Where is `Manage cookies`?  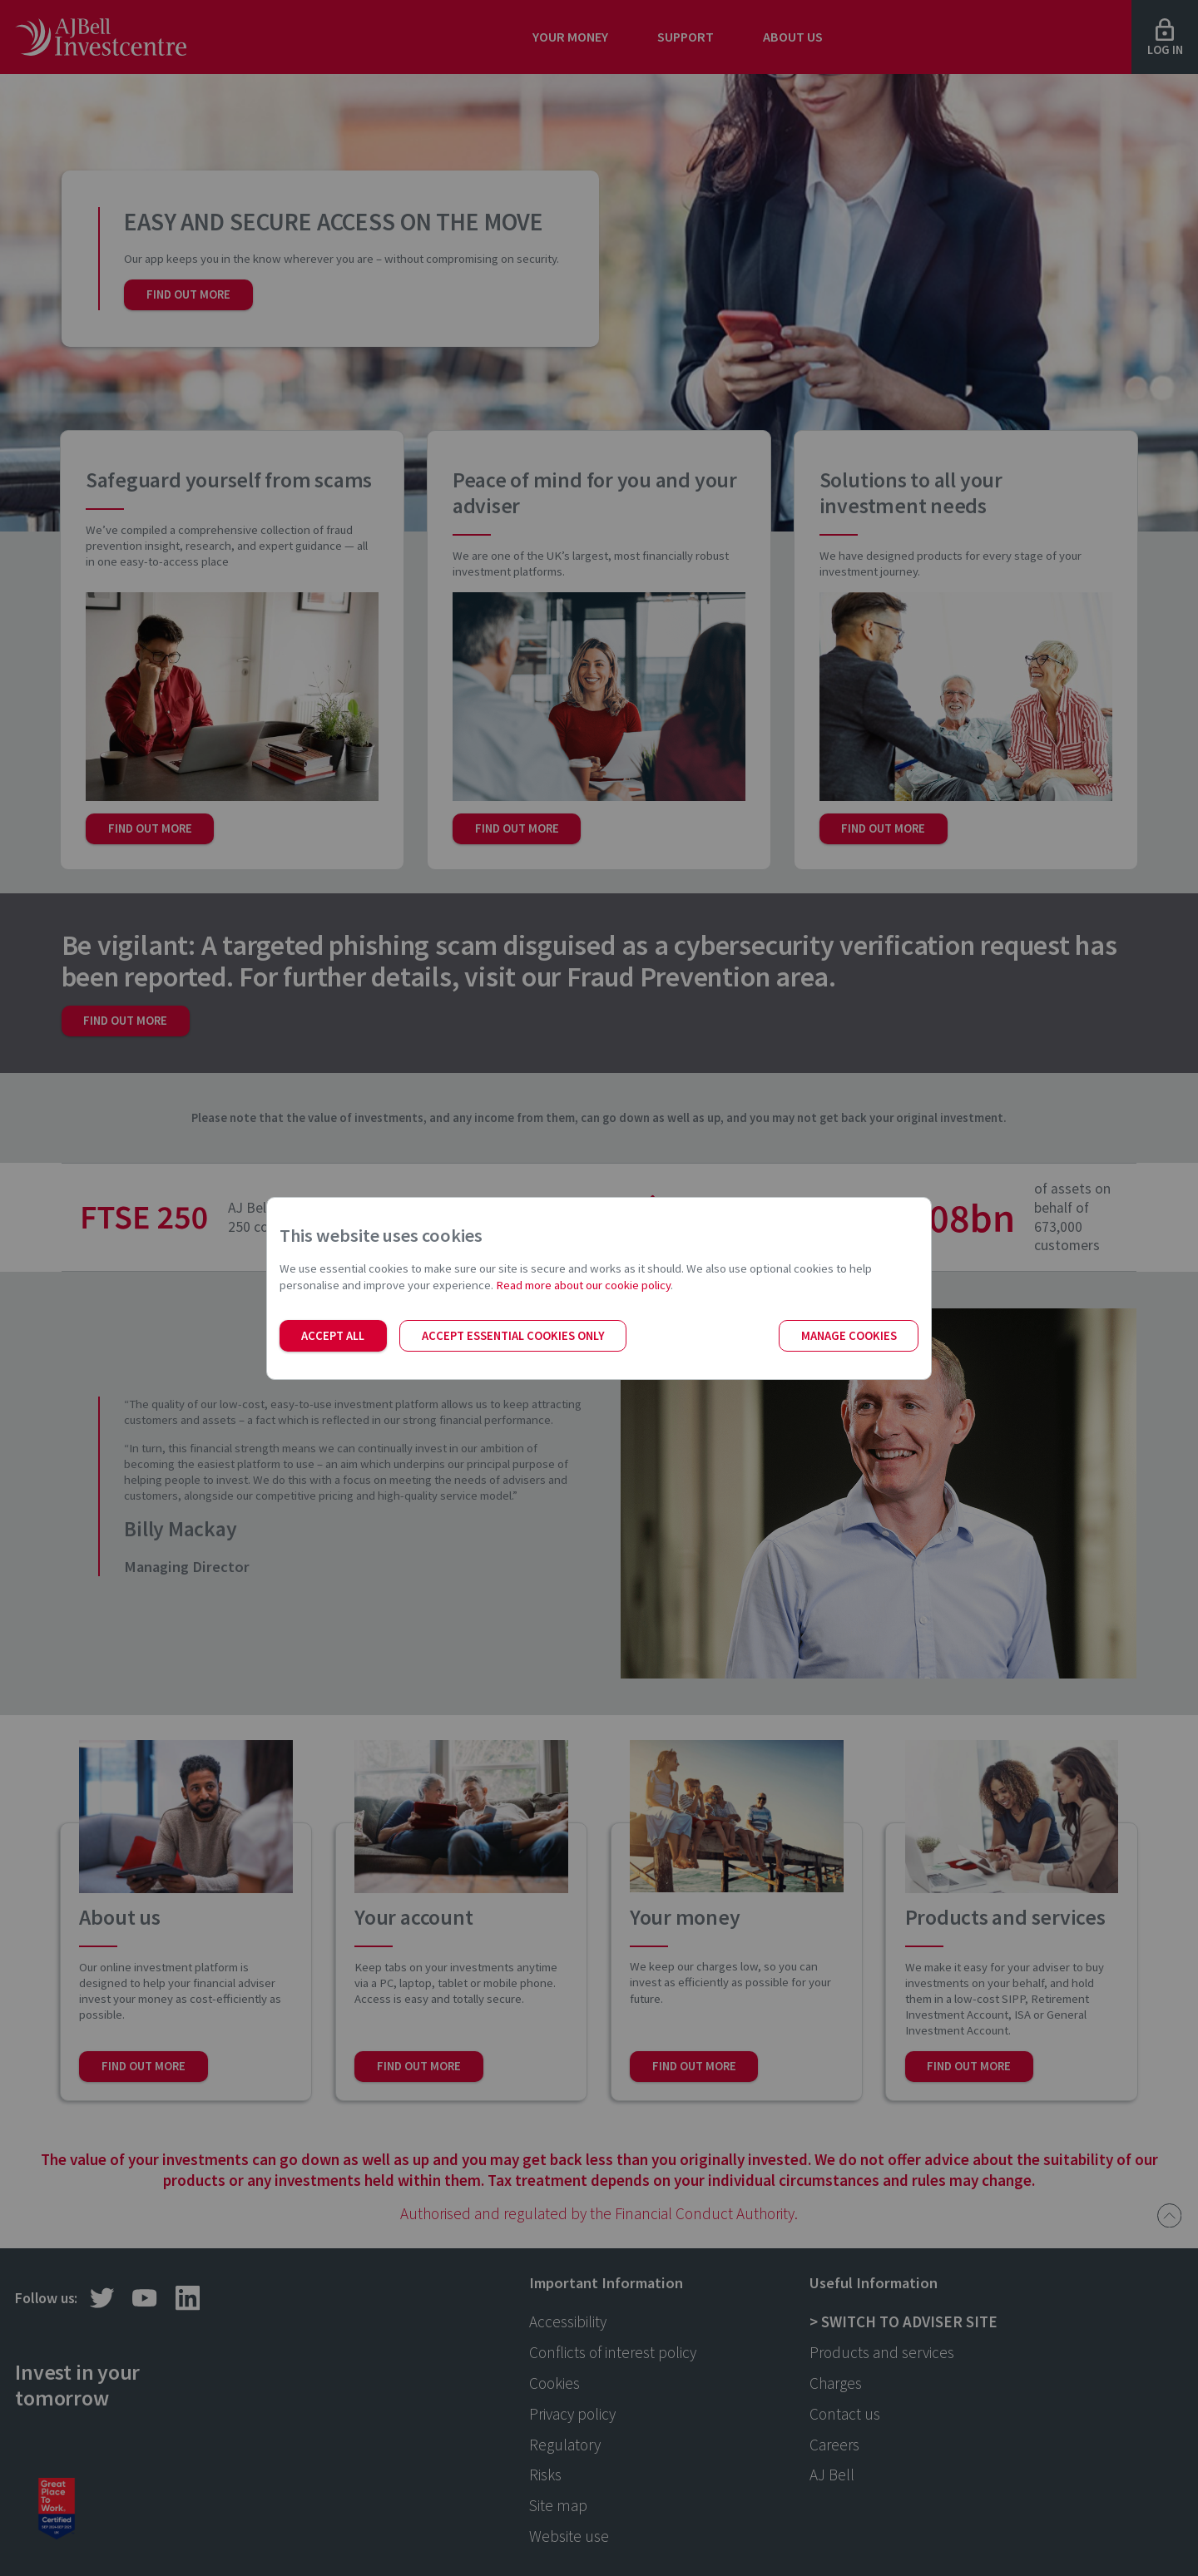
Manage cookies is located at coordinates (849, 1335).